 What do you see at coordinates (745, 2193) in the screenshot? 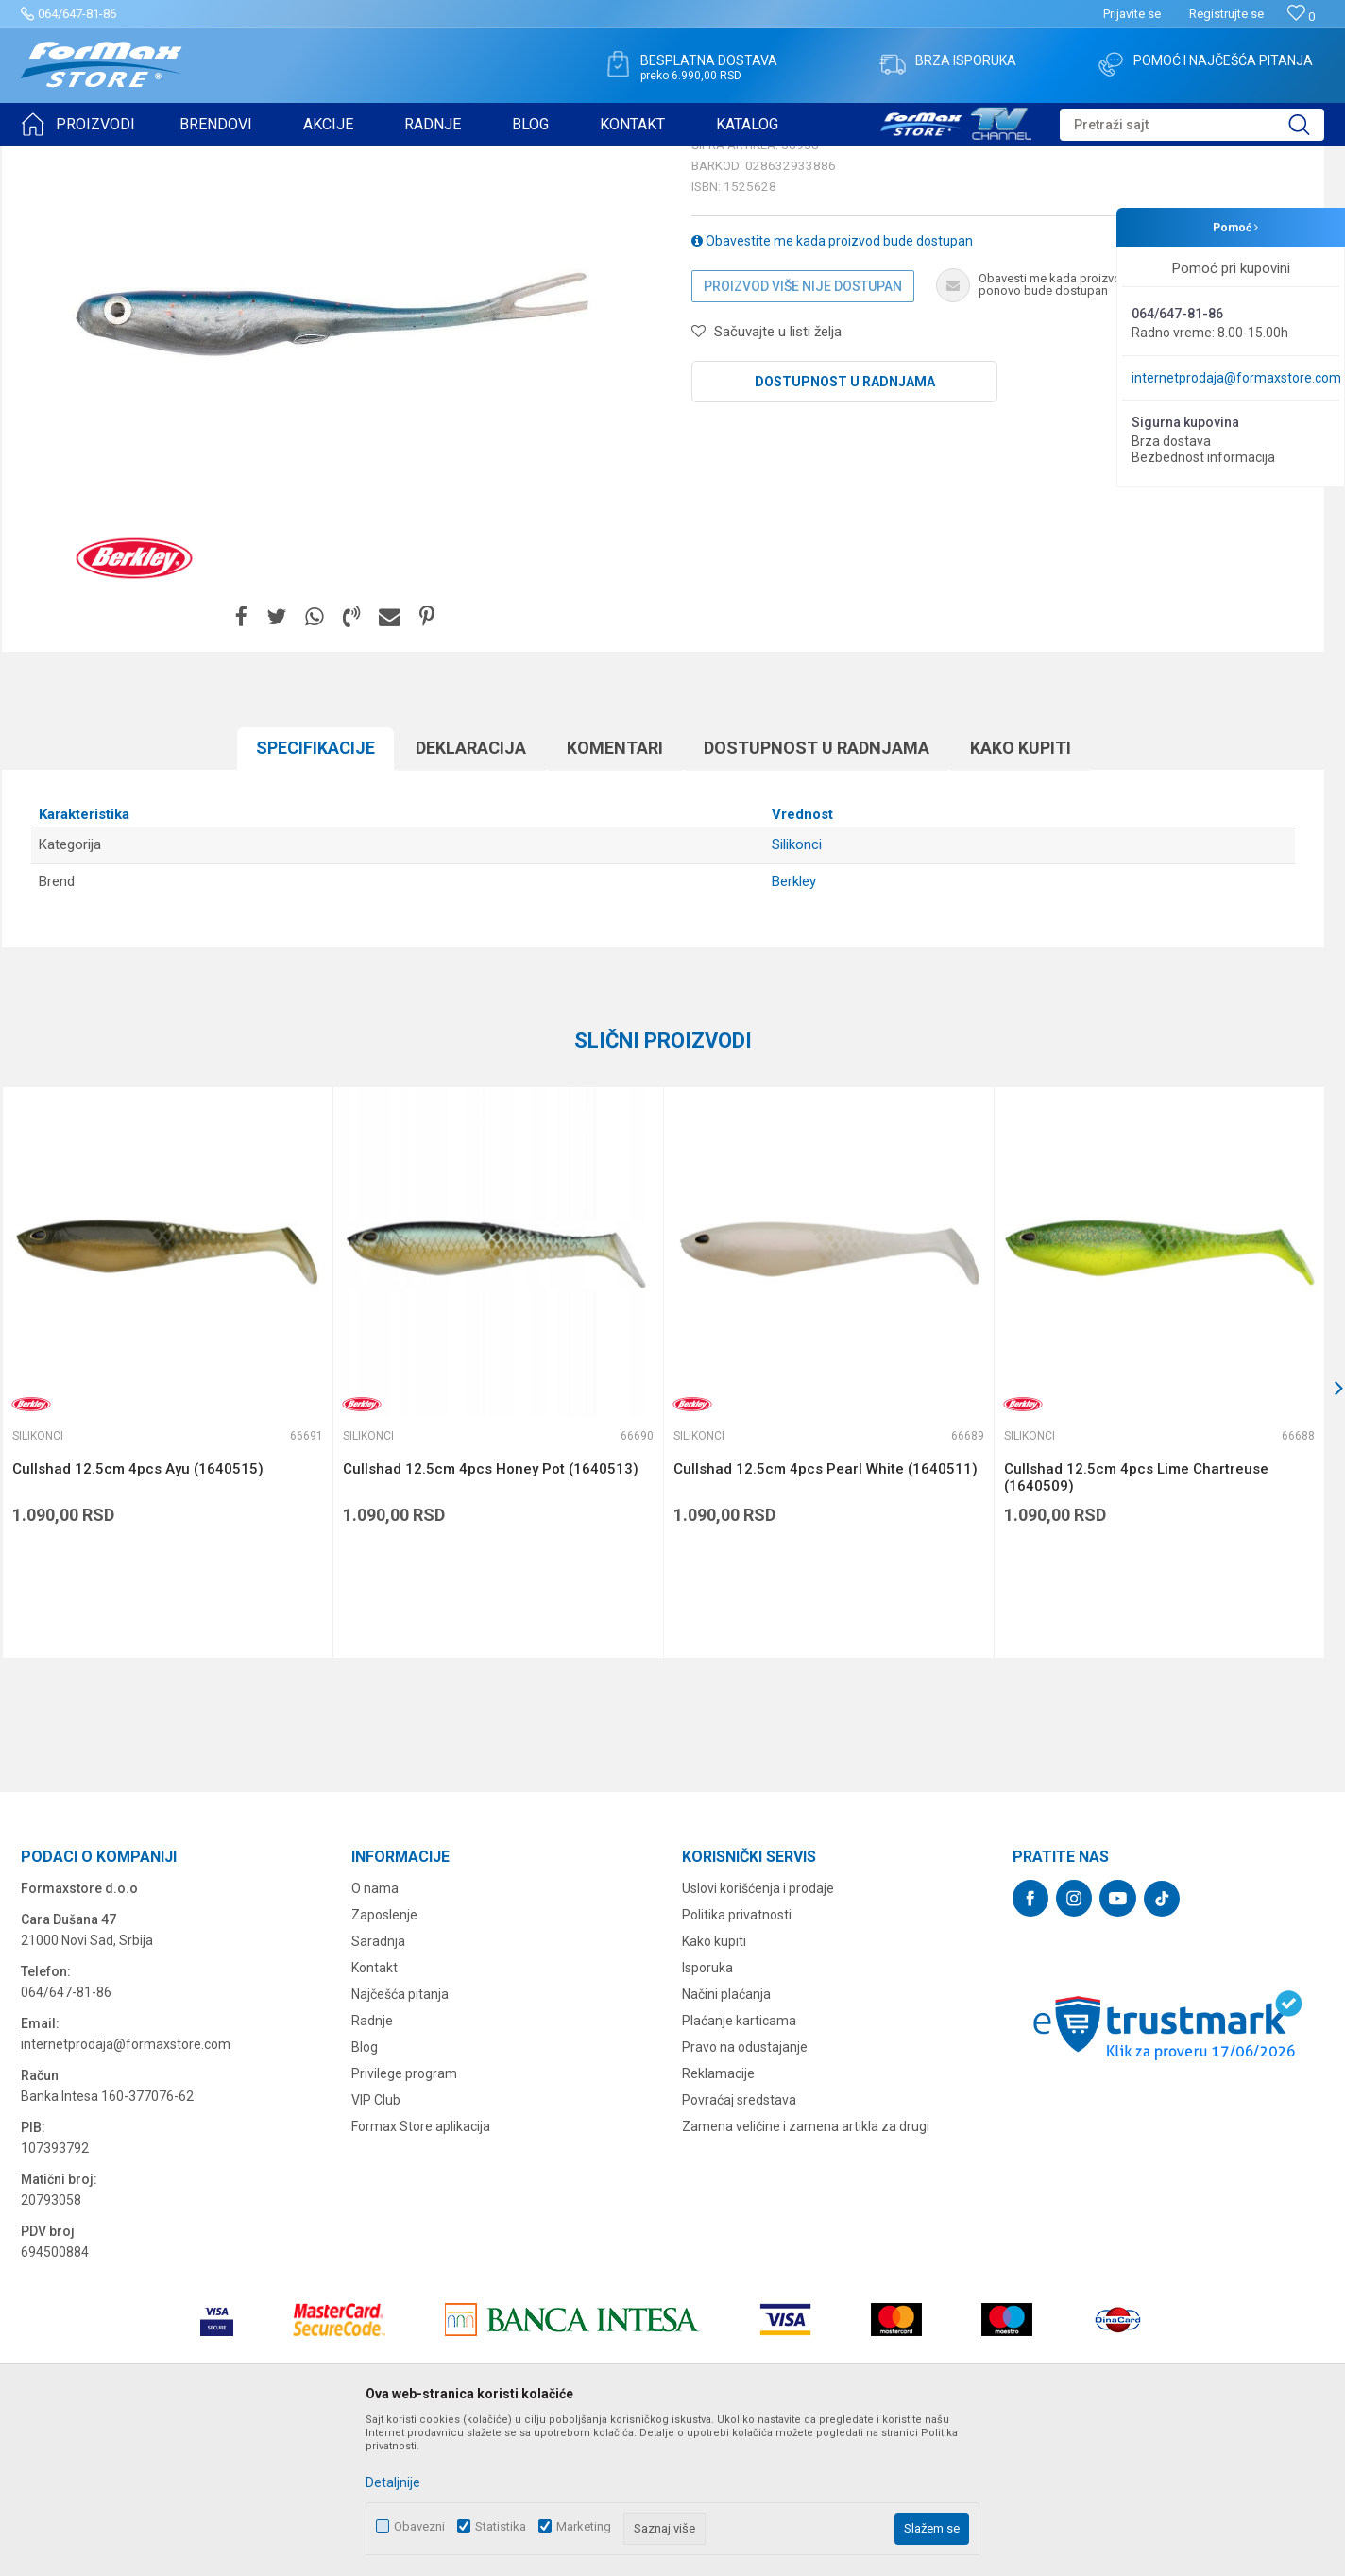
I see `Pravo na odustajanje` at bounding box center [745, 2193].